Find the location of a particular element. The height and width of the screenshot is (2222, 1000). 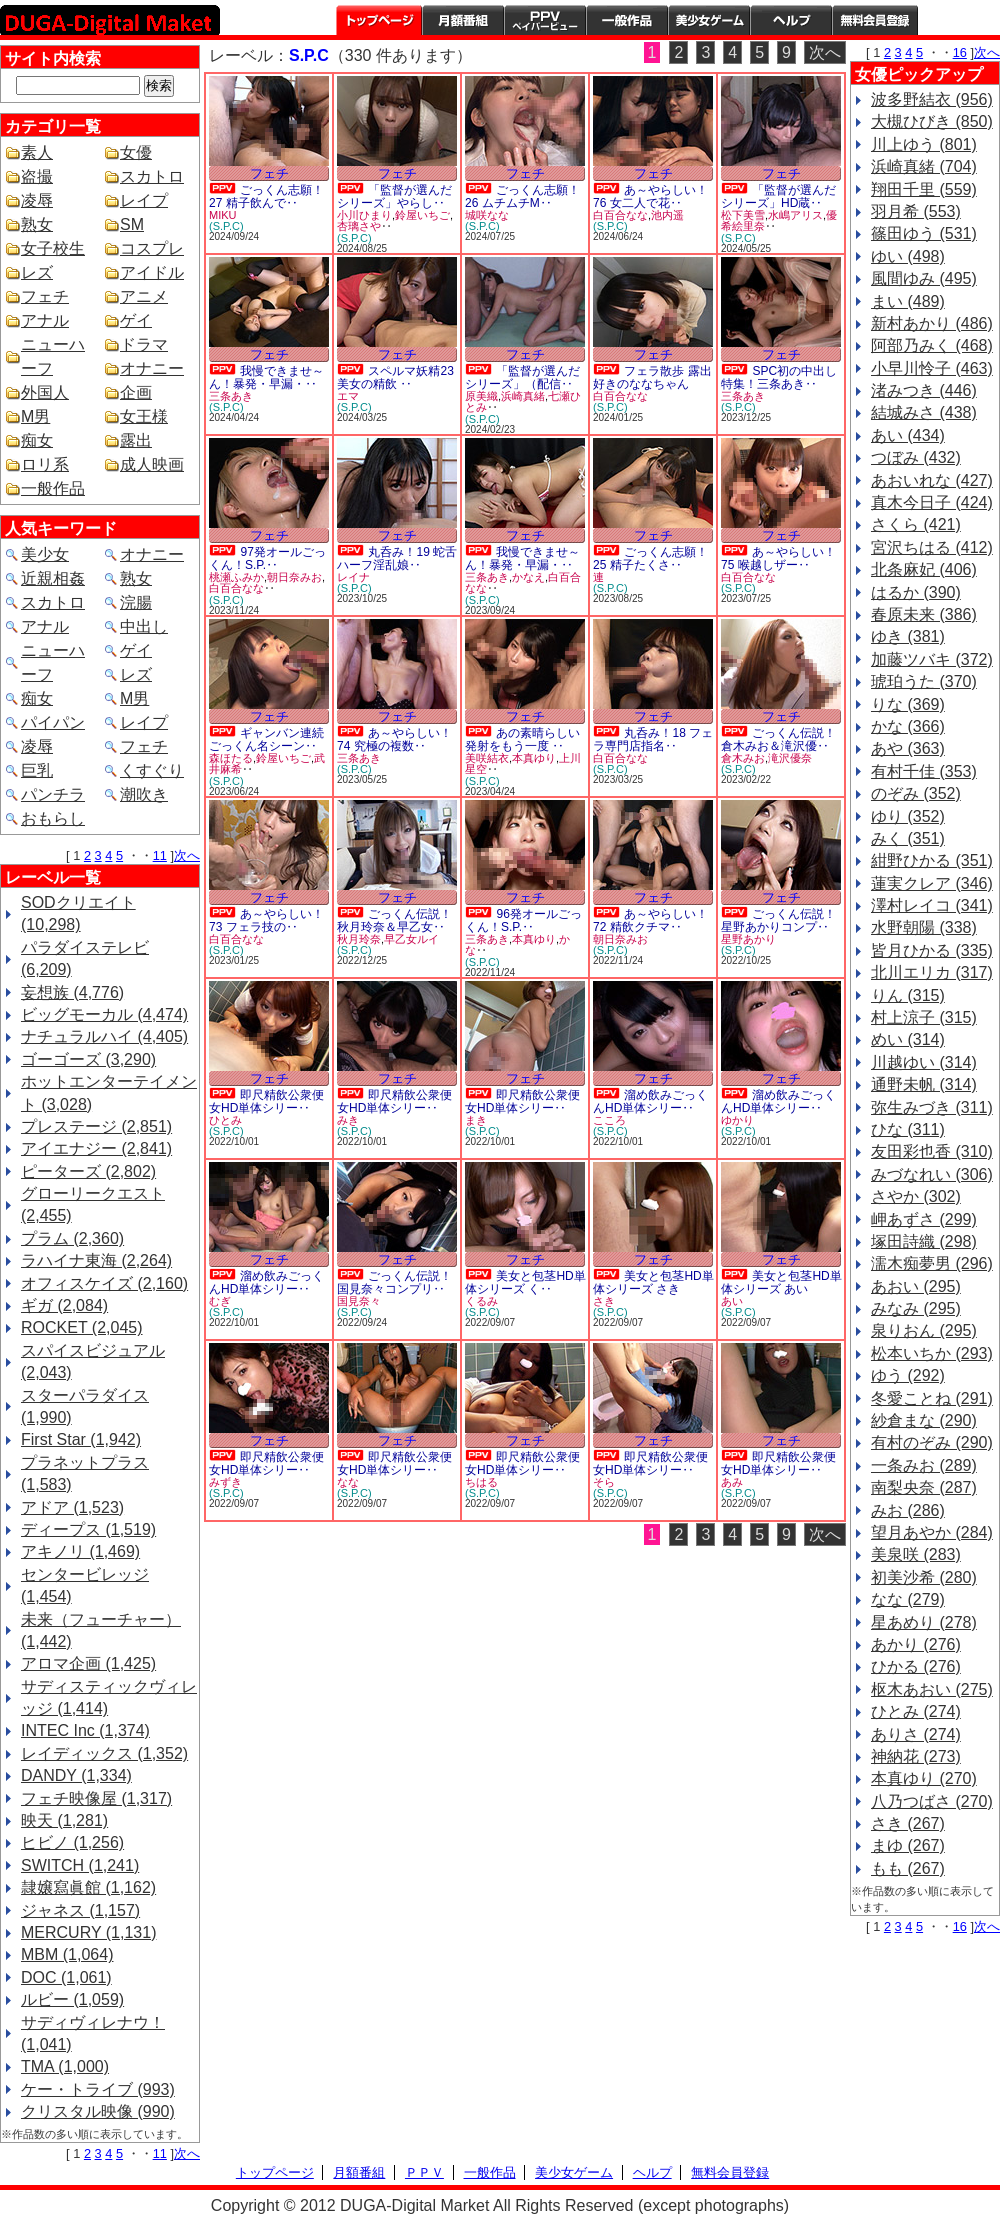

ひな (311) is located at coordinates (908, 1129).